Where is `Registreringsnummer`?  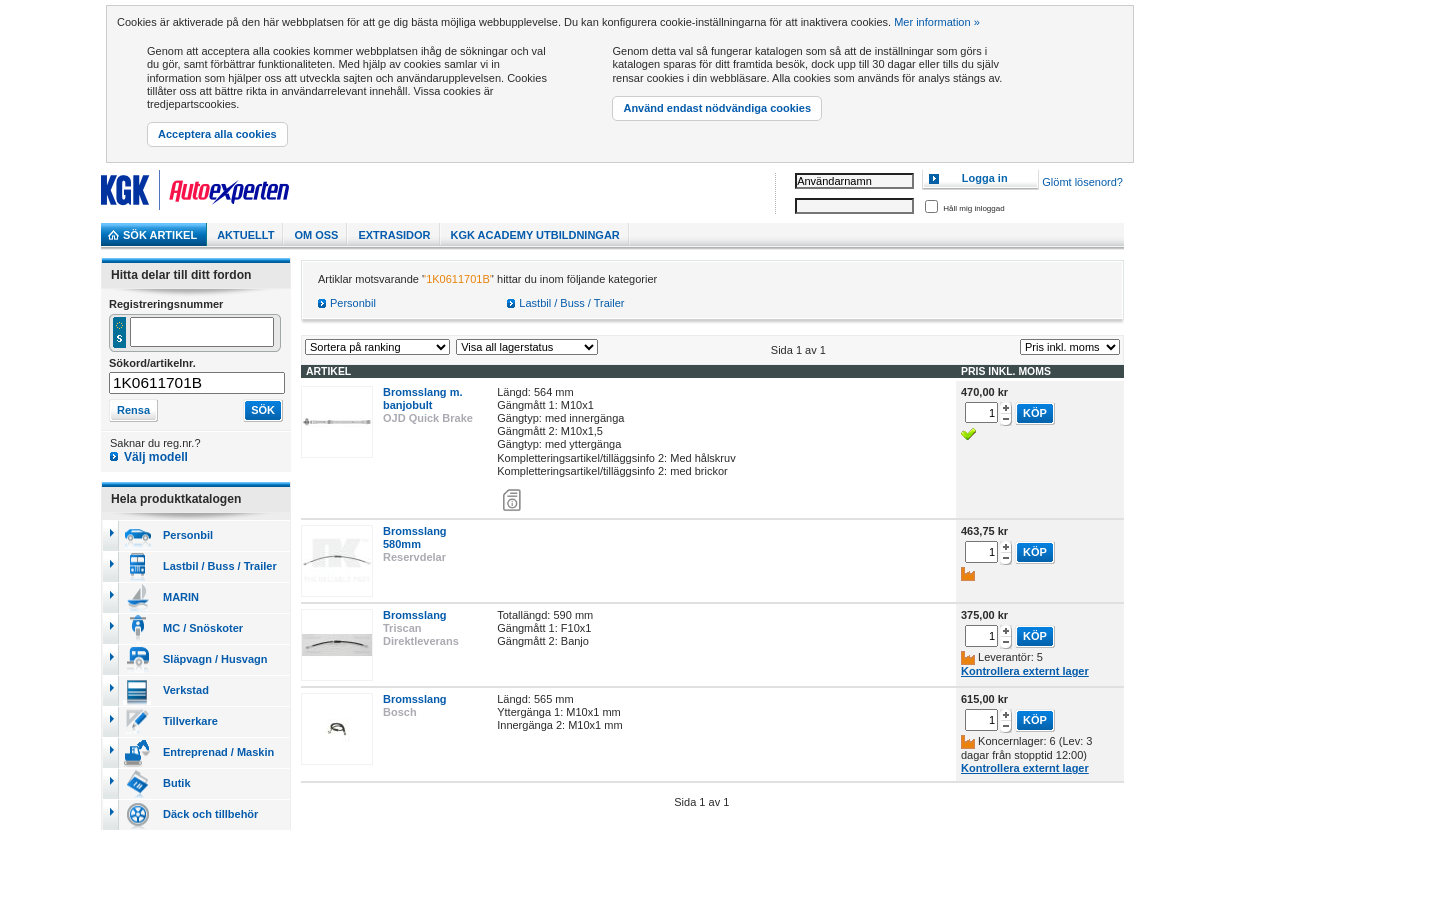
Registreringsnummer is located at coordinates (166, 304).